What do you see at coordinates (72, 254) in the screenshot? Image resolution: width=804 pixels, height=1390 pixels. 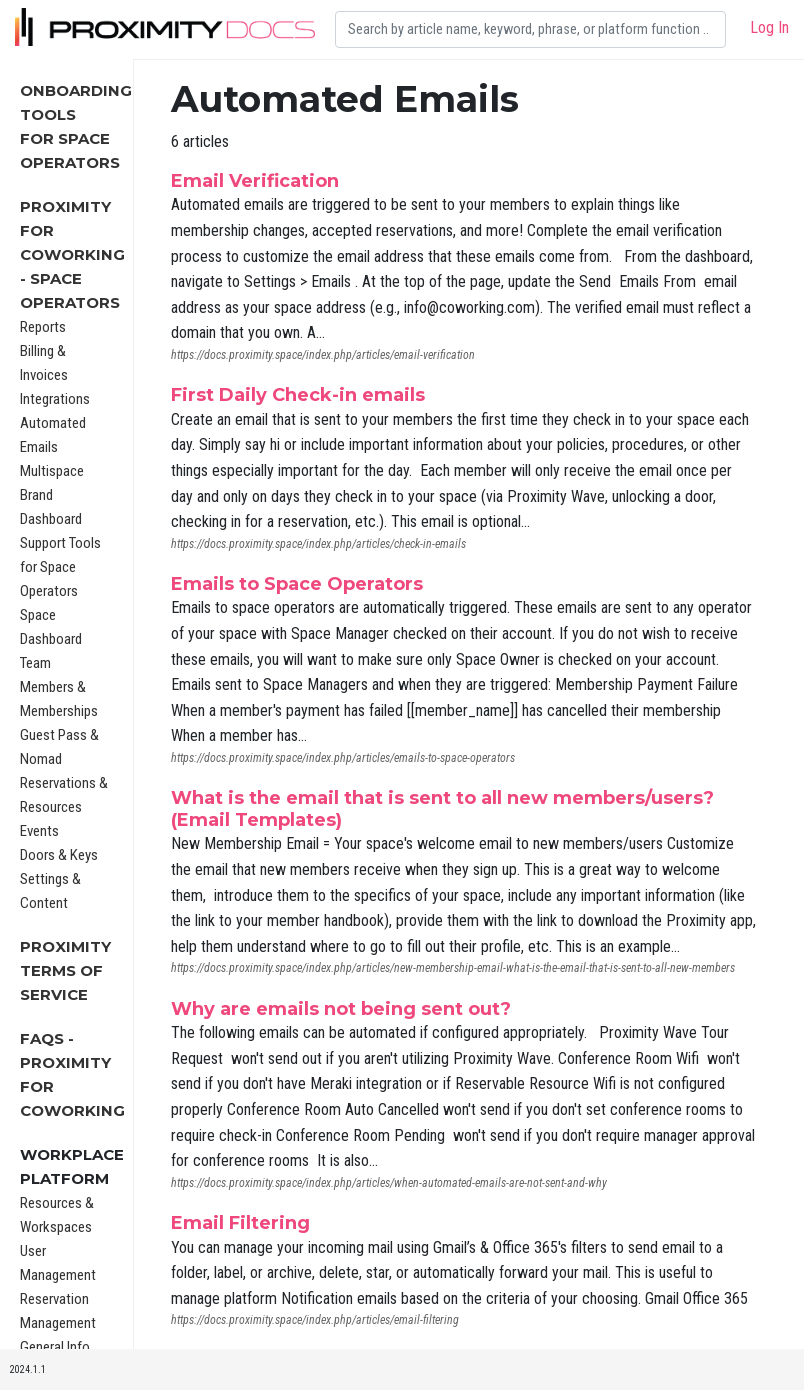 I see `Proximity for Coworking - Space Operators` at bounding box center [72, 254].